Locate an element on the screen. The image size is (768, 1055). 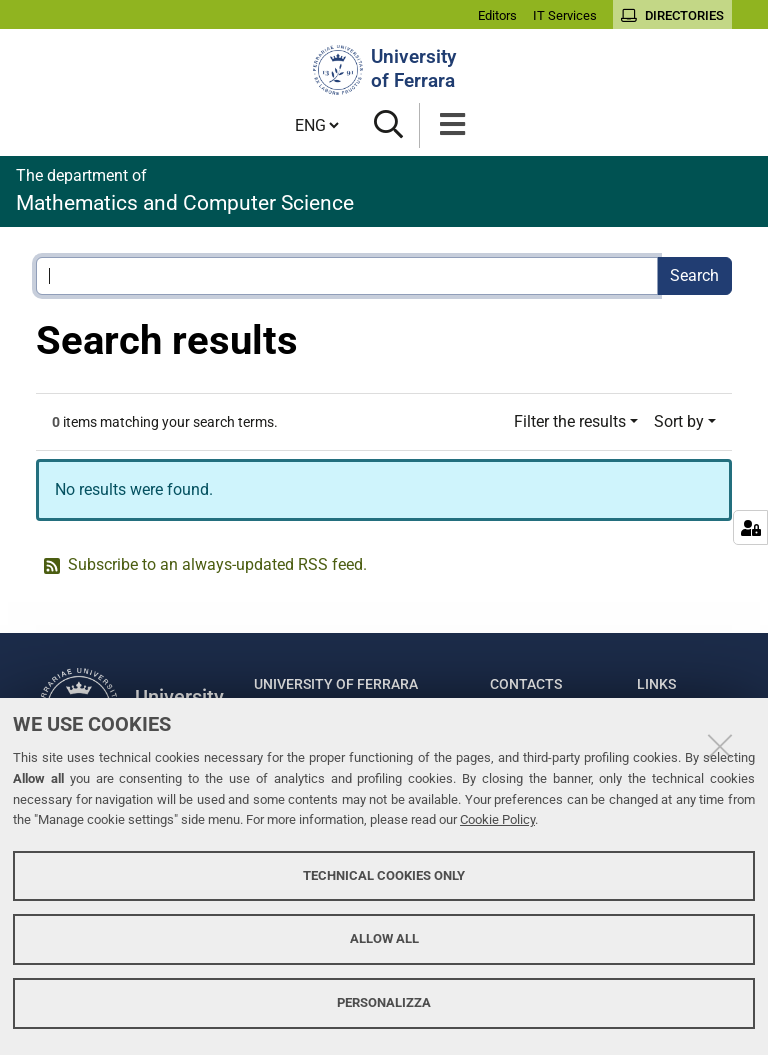
Sort by [button] is located at coordinates (679, 421).